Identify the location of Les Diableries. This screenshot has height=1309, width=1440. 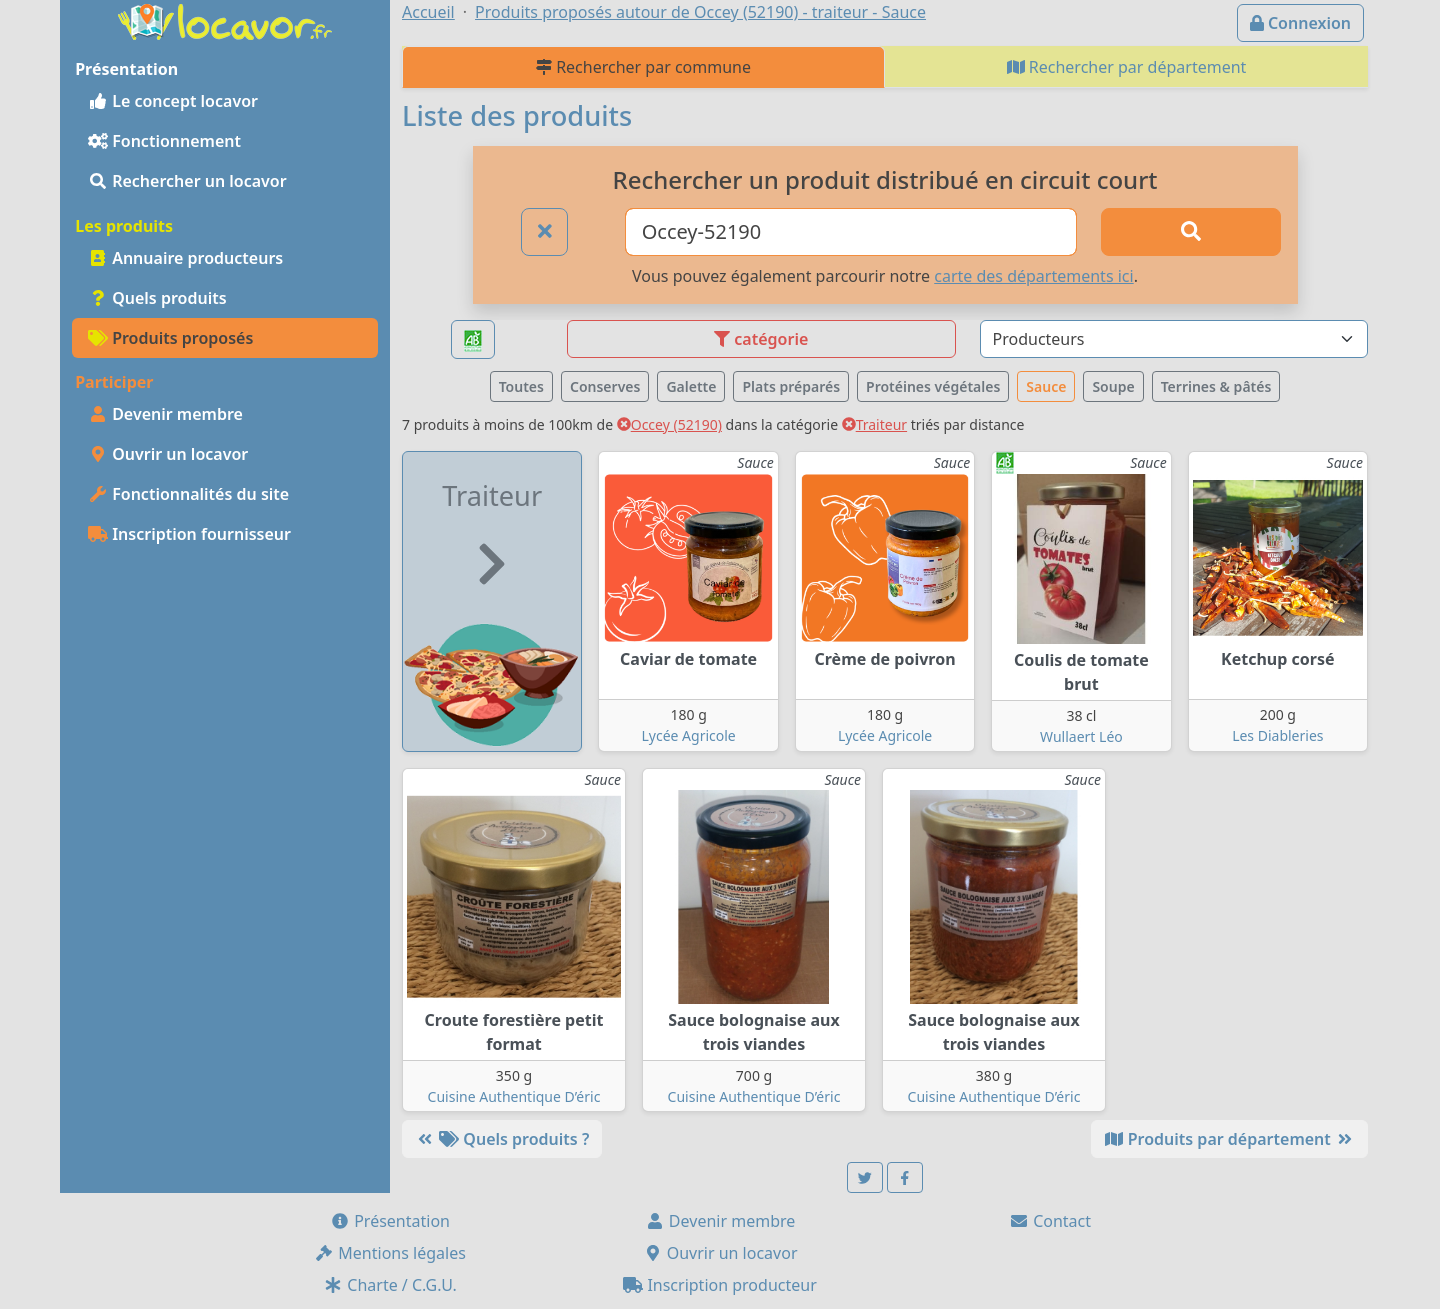
(1277, 735).